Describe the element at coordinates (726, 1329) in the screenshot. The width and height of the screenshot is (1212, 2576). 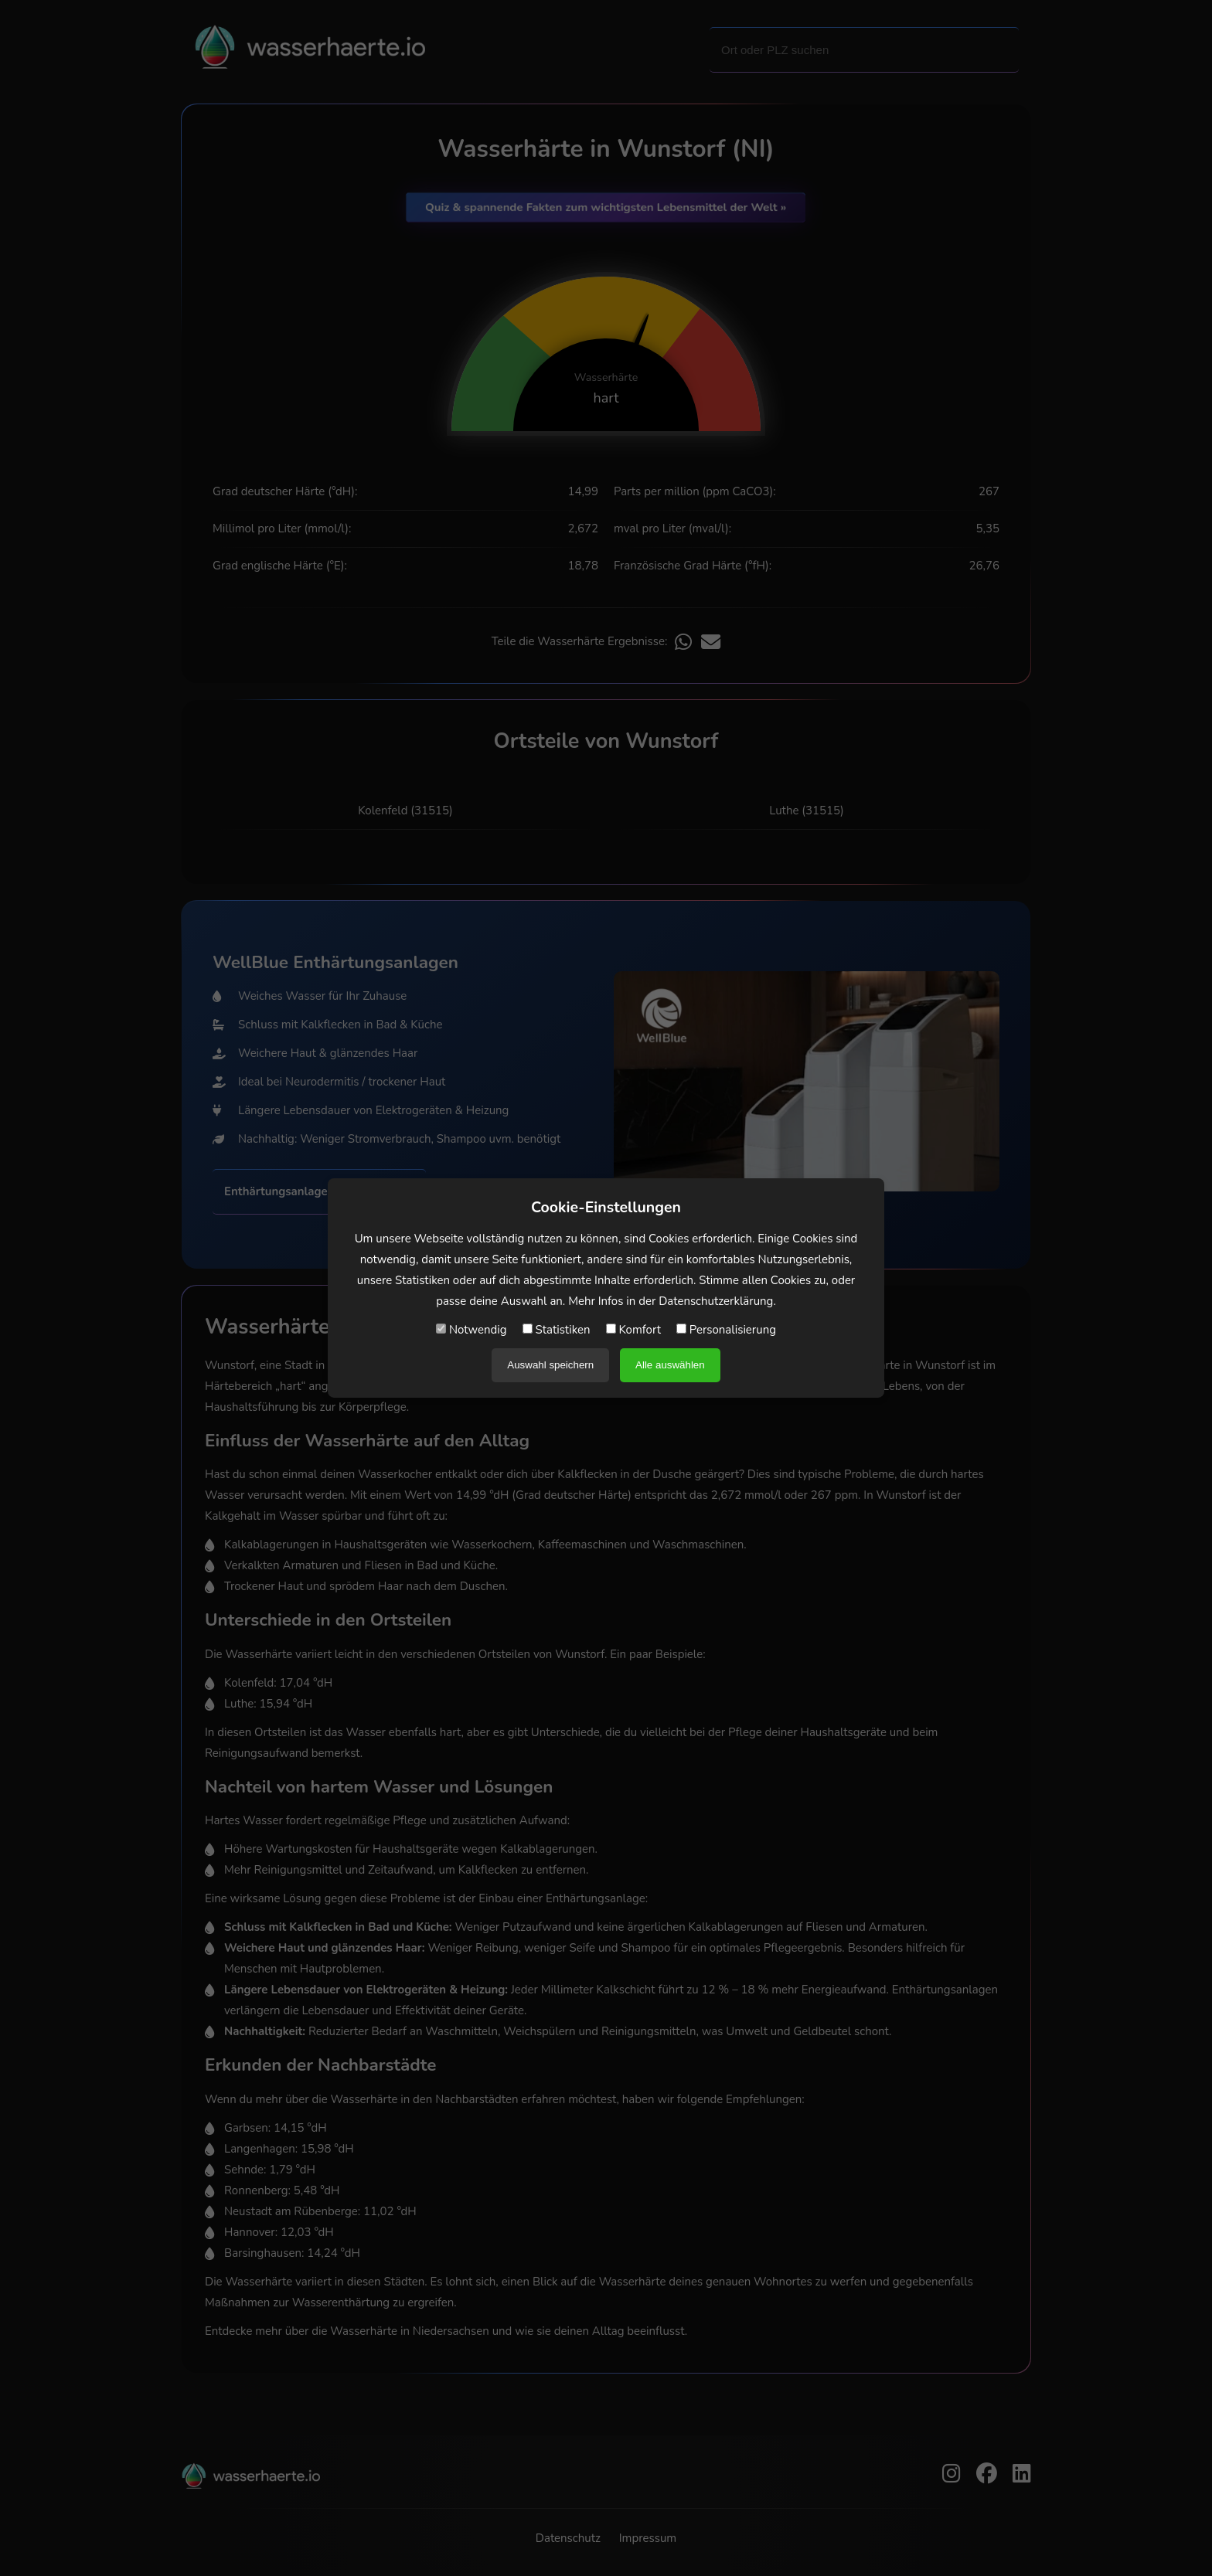
I see `Personalisierung` at that location.